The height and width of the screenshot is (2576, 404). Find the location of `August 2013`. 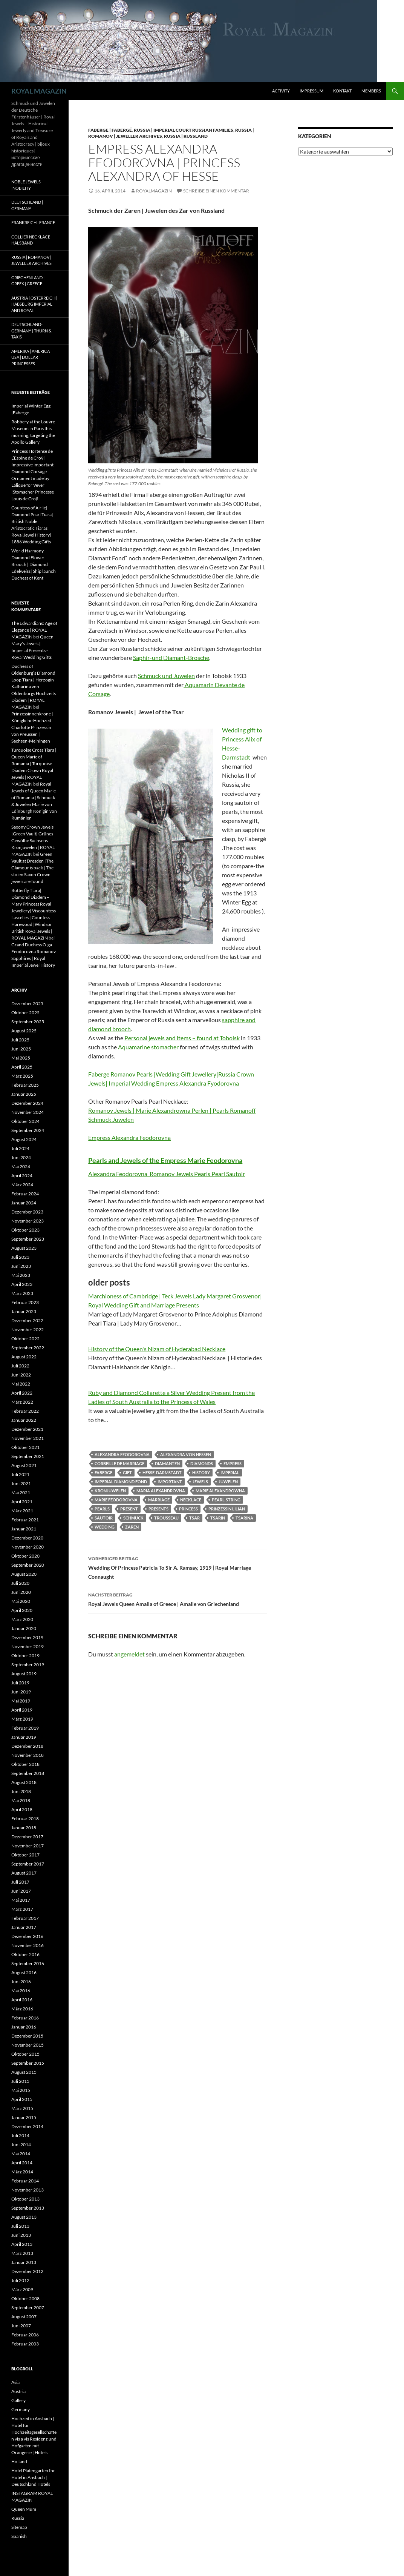

August 2013 is located at coordinates (24, 2217).